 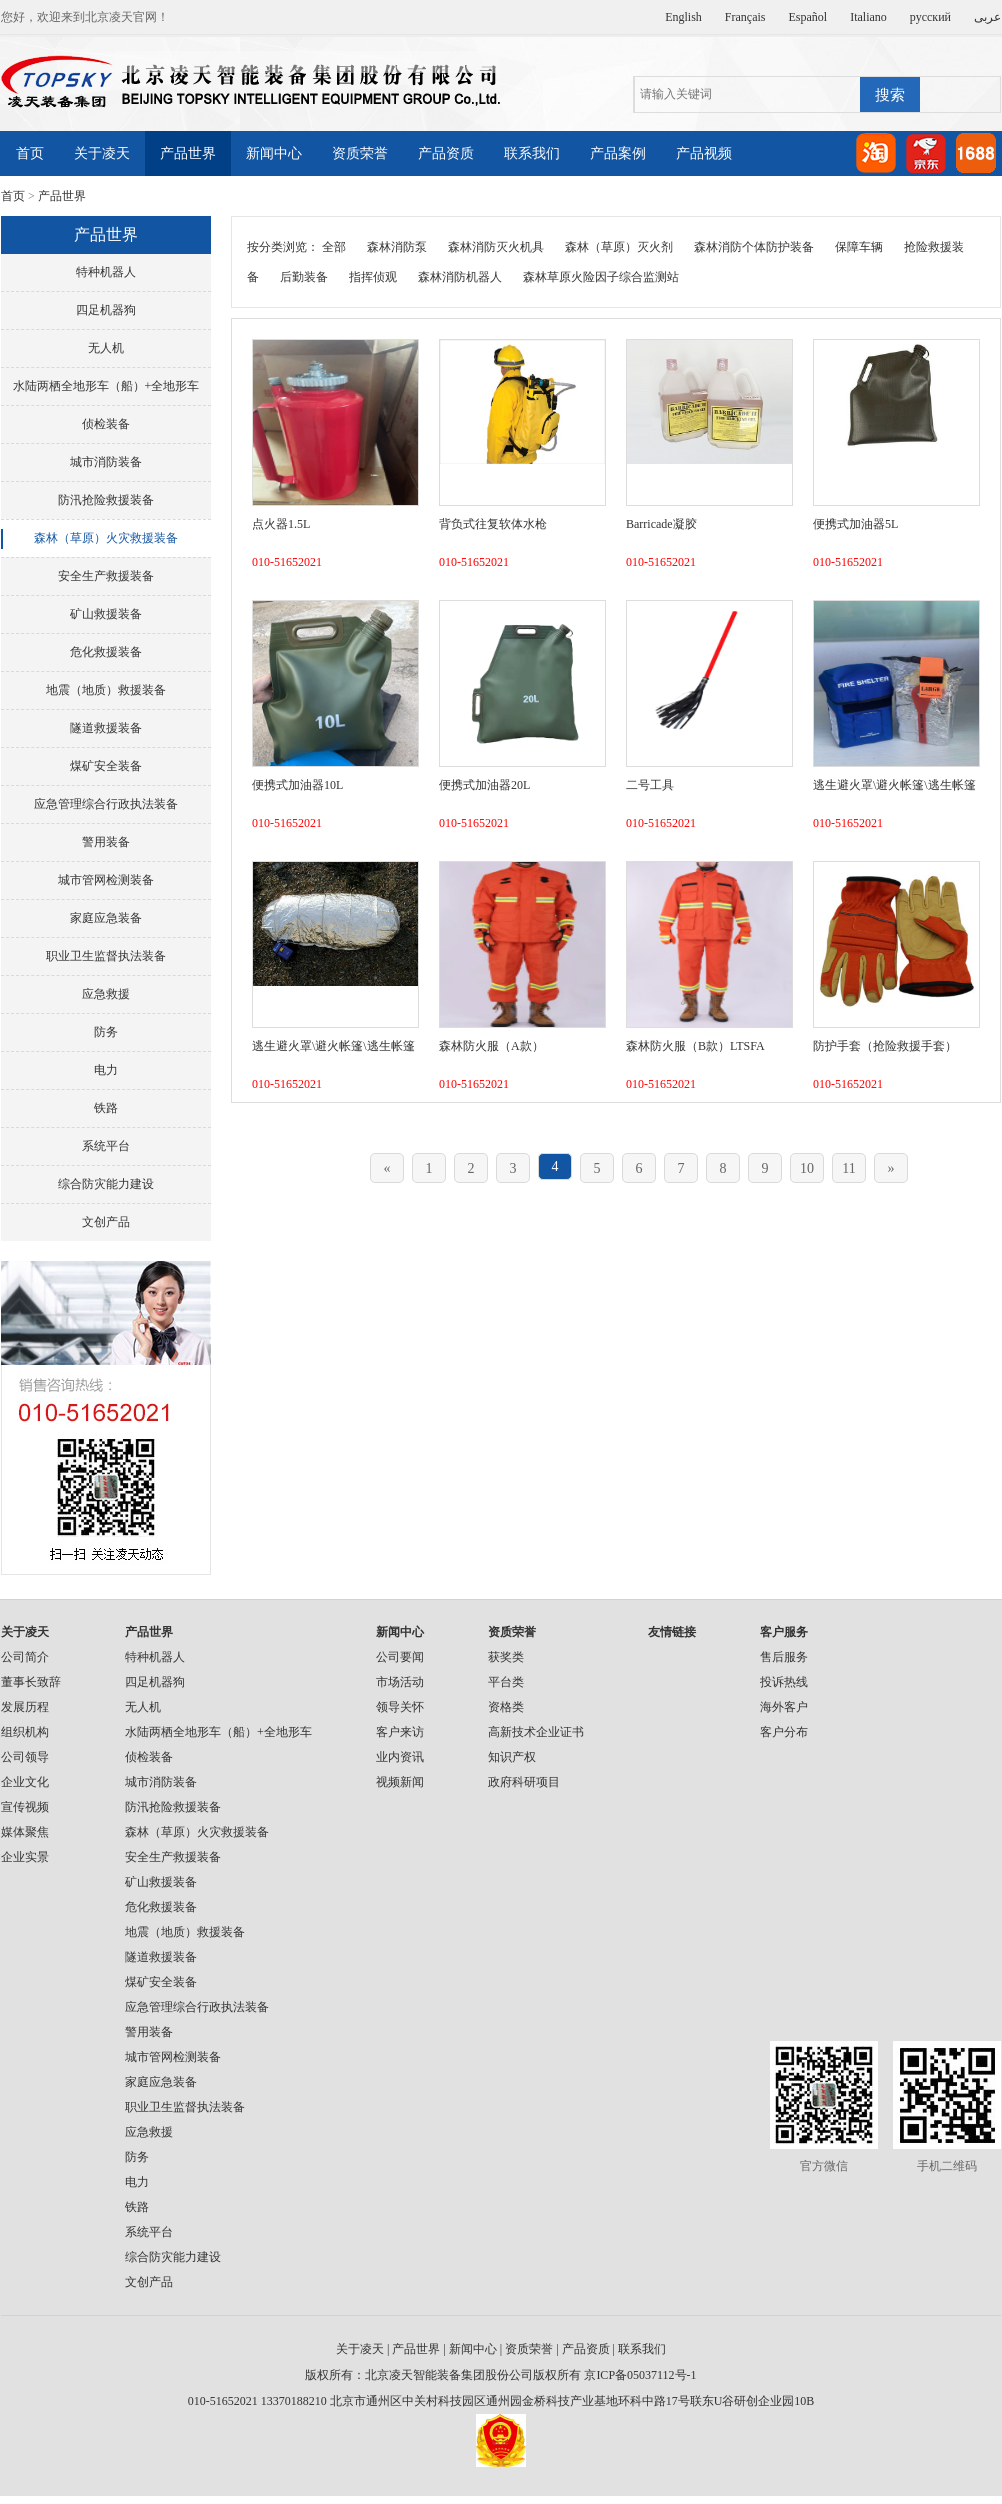 I want to click on 业内资讯, so click(x=400, y=1757).